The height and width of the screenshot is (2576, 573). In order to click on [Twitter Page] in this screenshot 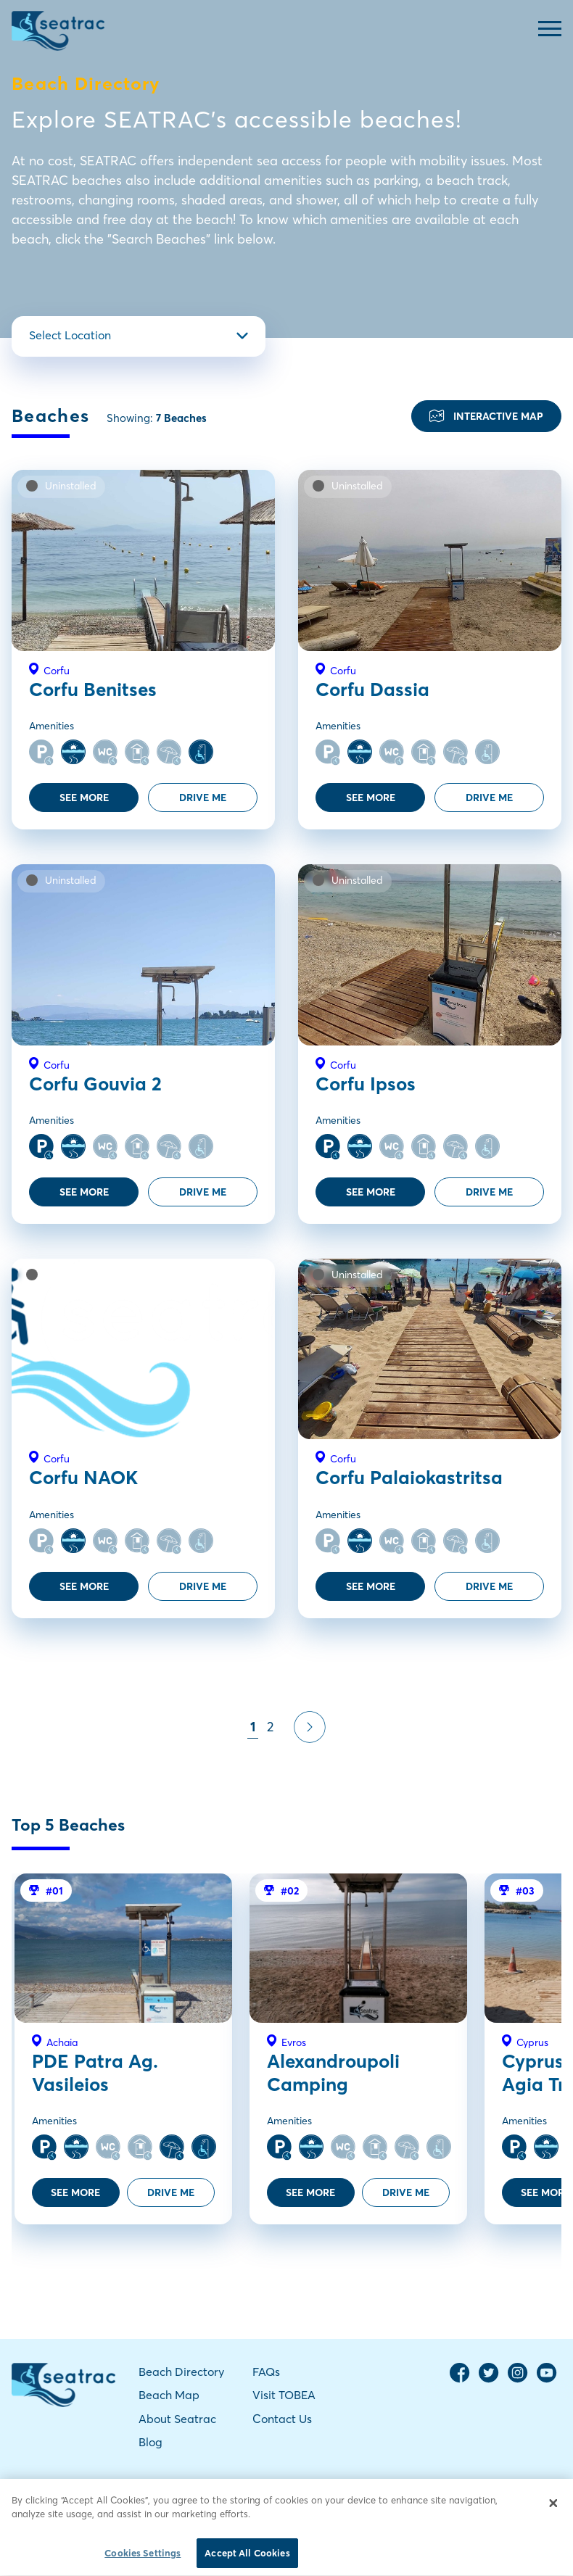, I will do `click(489, 2379)`.